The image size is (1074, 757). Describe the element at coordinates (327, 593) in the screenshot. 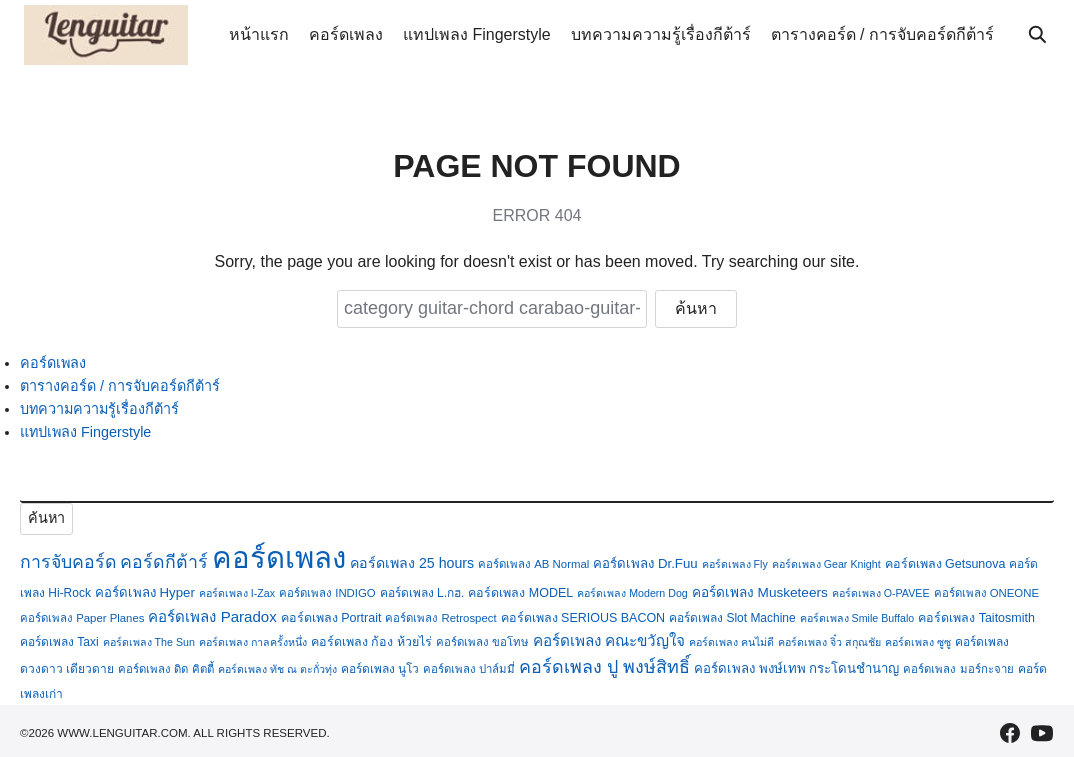

I see `คอร์ดเพลง INDIGO [คอร์ดเพลง INDIGO (4 รายการ)]` at that location.